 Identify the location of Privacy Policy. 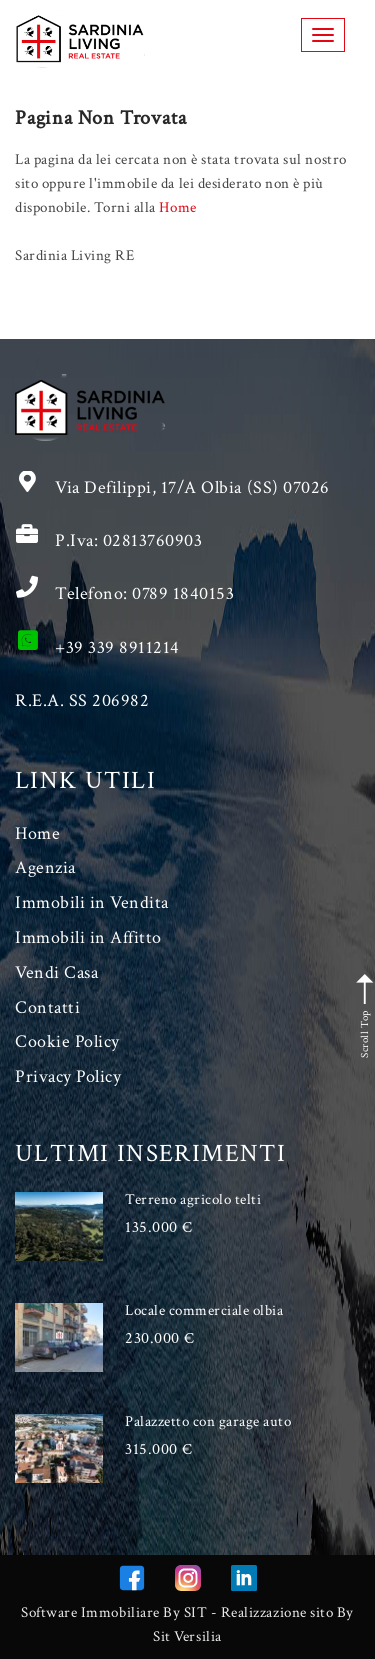
(68, 1076).